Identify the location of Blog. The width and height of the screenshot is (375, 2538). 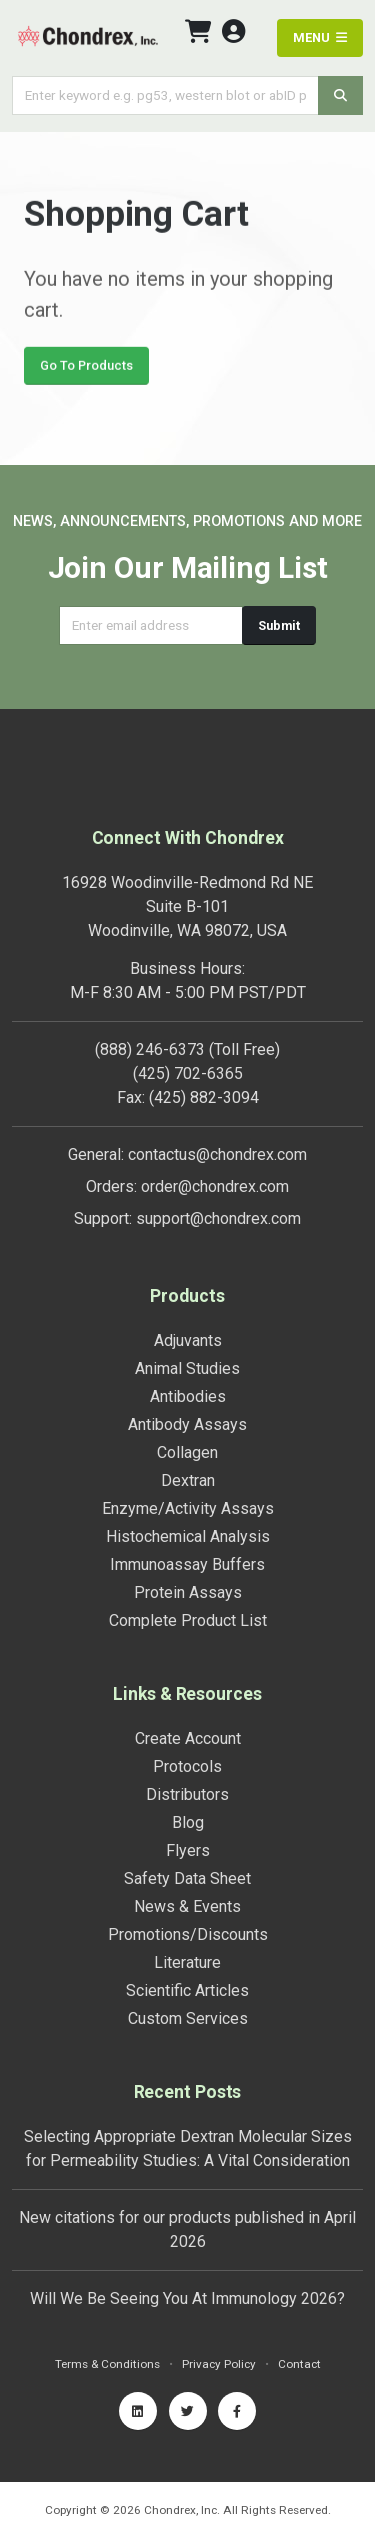
(188, 1822).